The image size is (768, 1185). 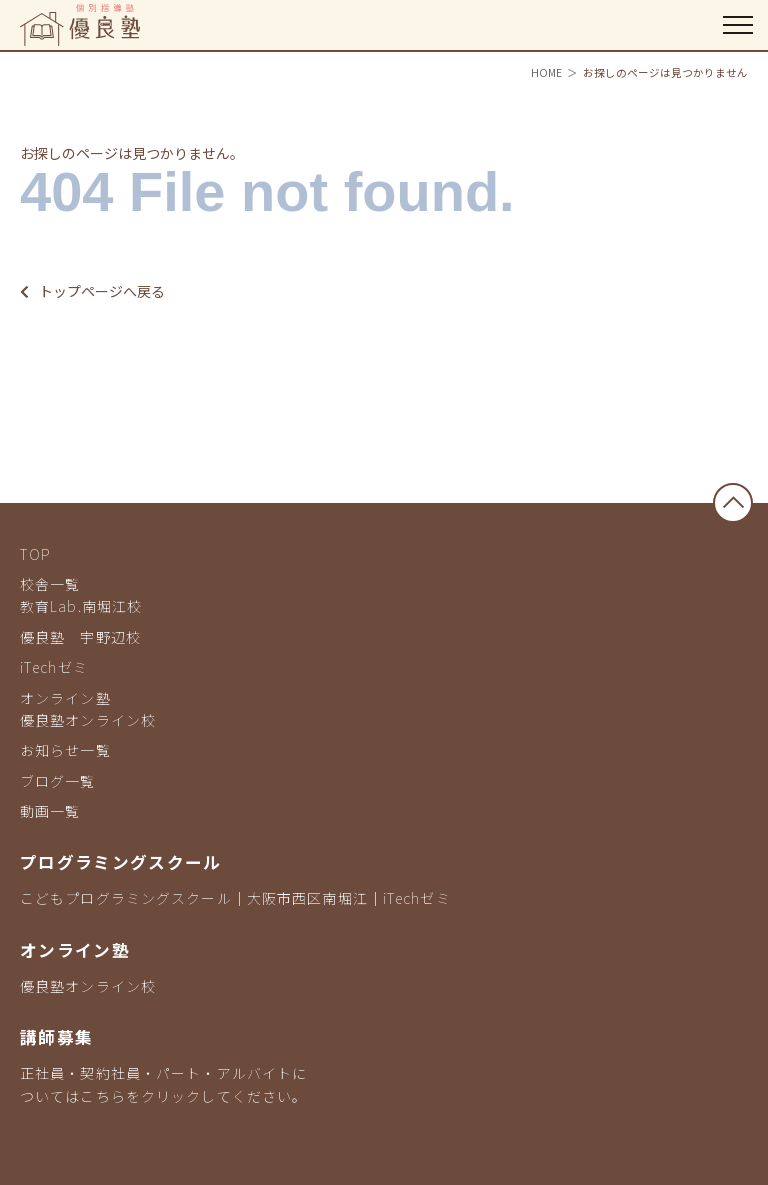 What do you see at coordinates (35, 554) in the screenshot?
I see `TOP` at bounding box center [35, 554].